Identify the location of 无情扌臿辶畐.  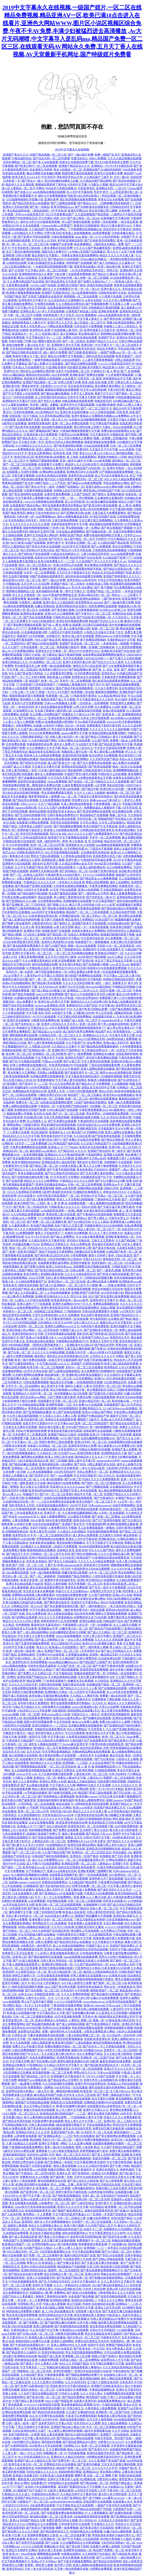
(90, 2195).